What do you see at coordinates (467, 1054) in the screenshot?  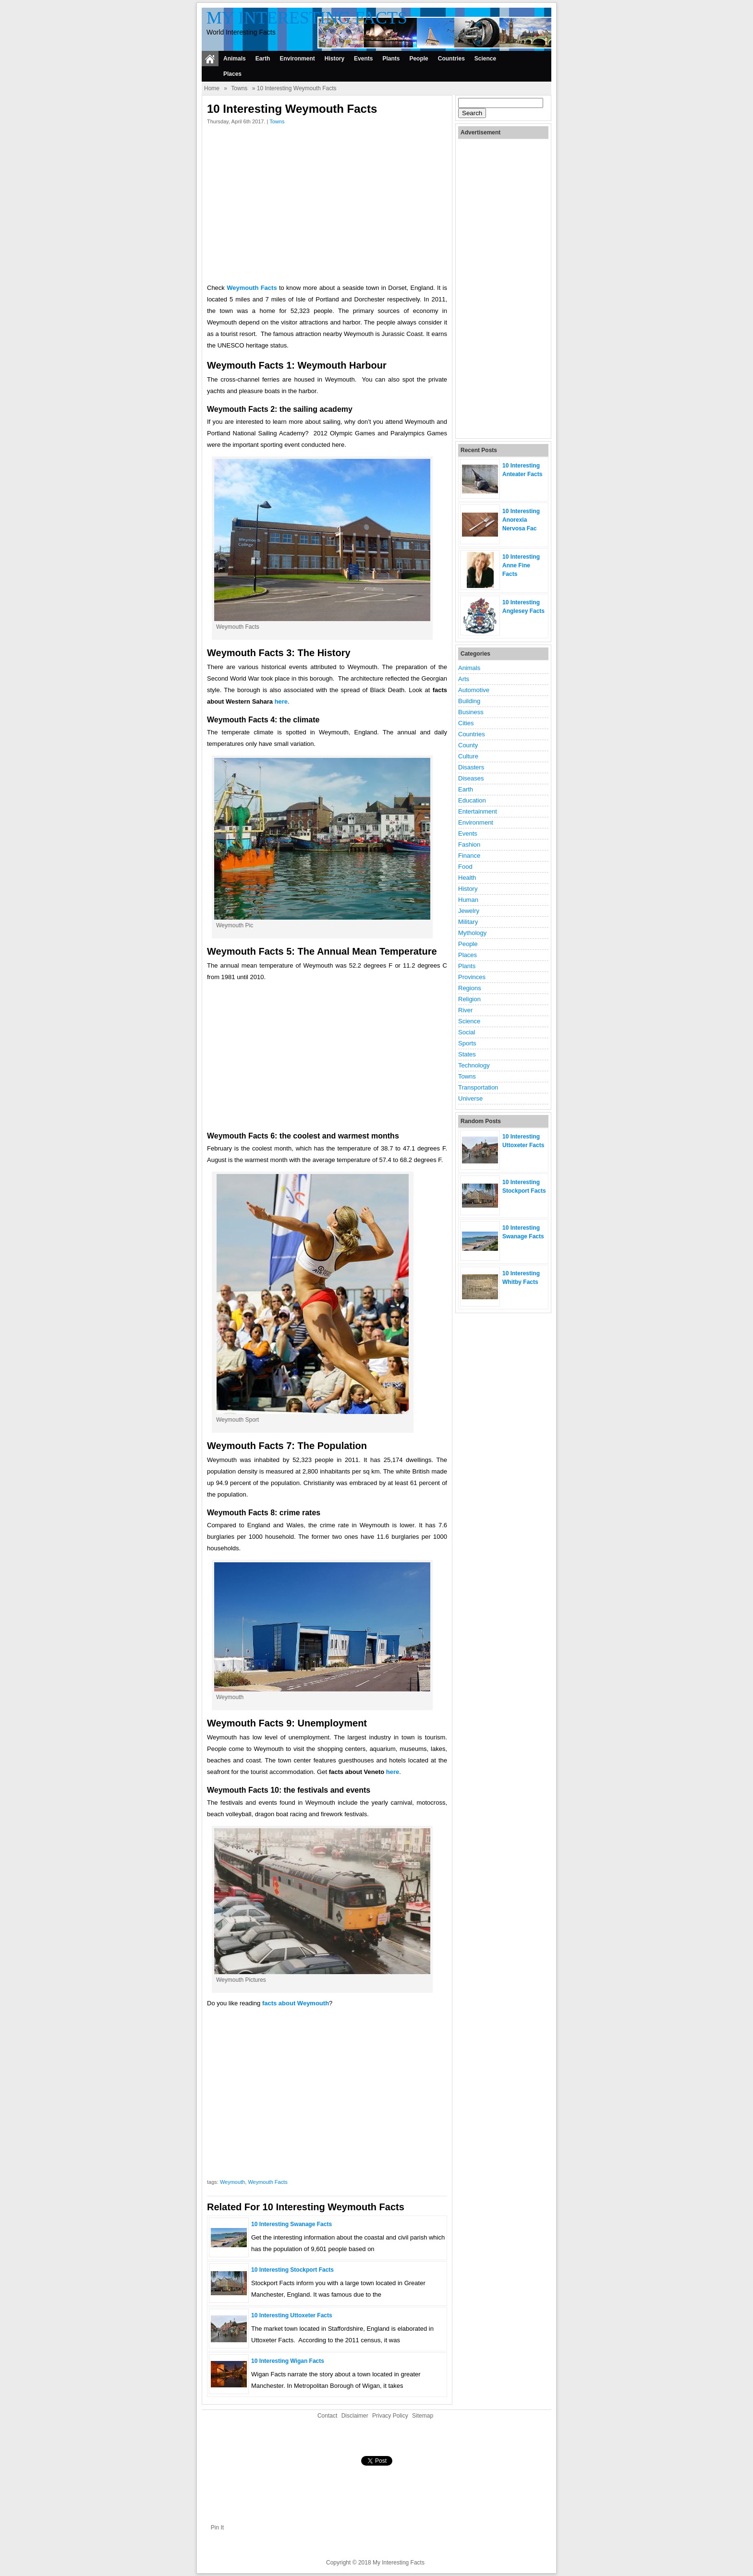 I see `States` at bounding box center [467, 1054].